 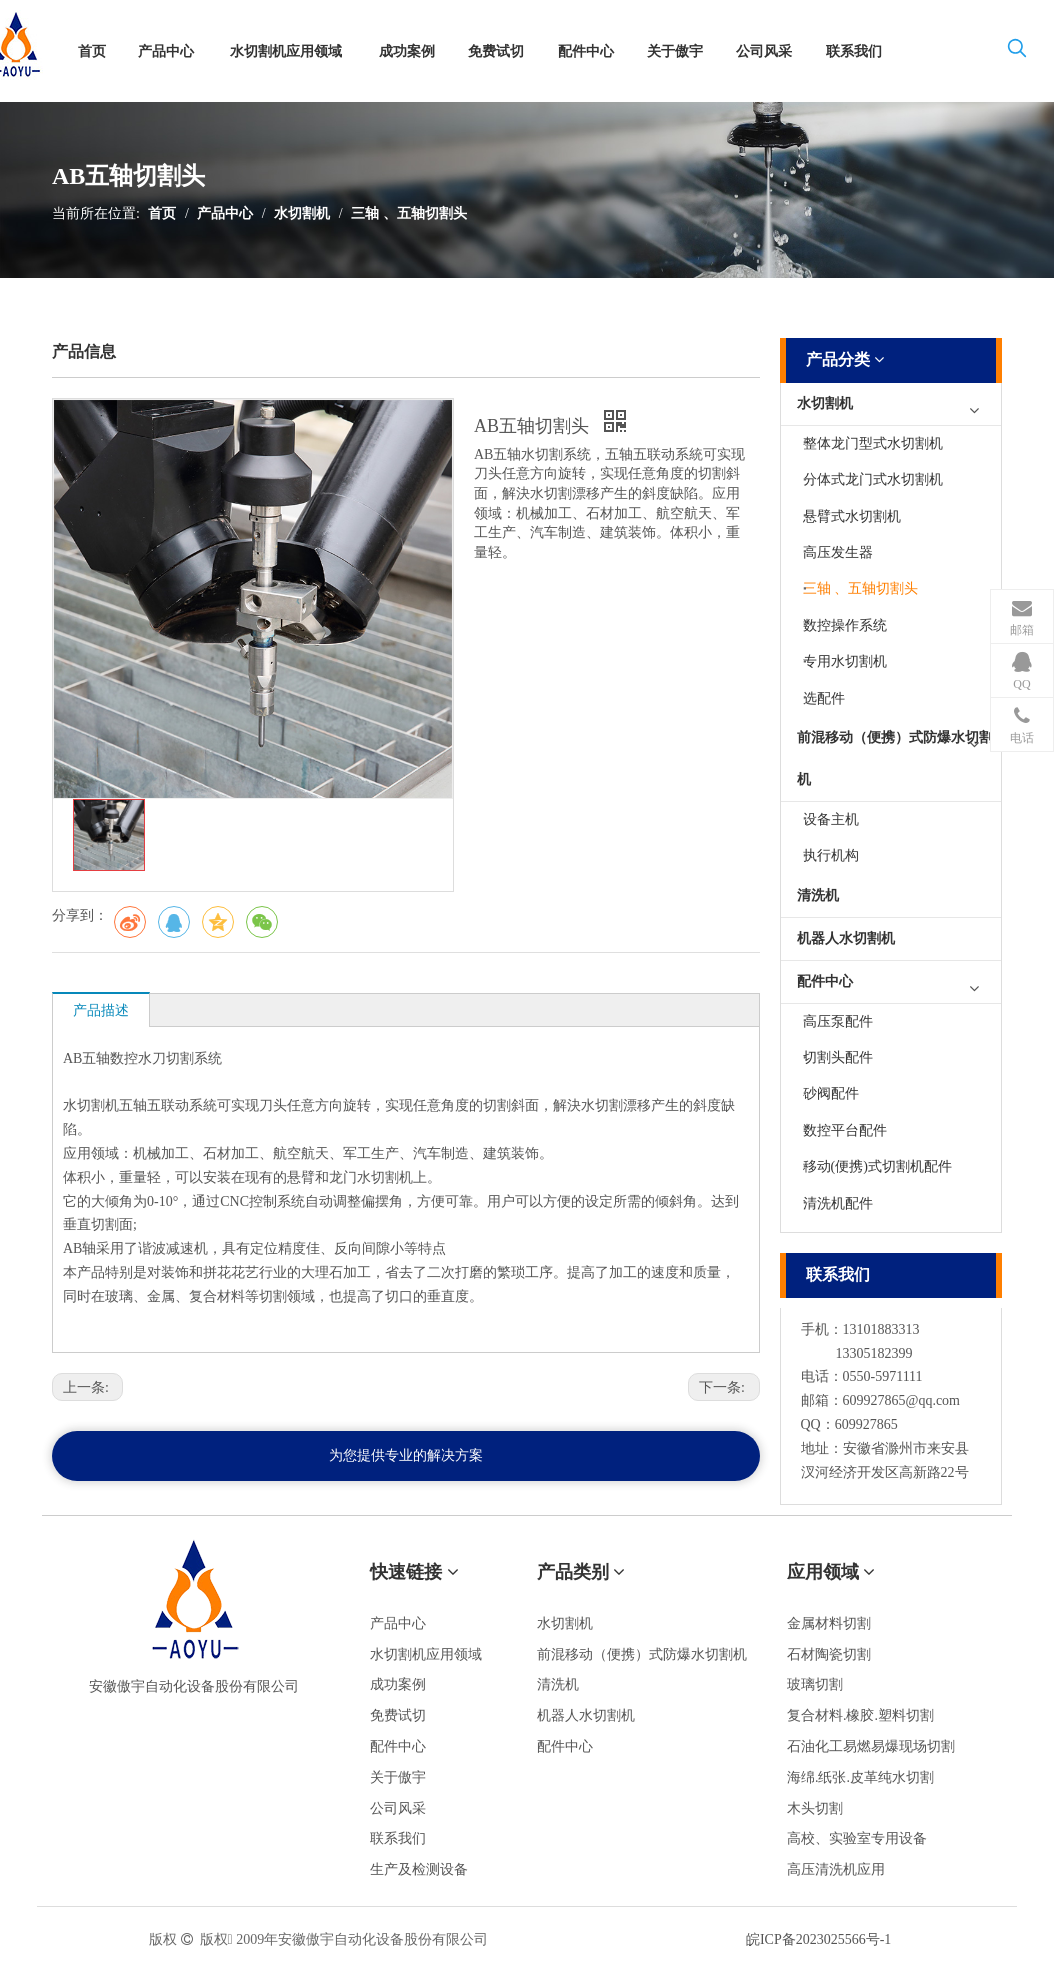 I want to click on 木头切割, so click(x=815, y=1808).